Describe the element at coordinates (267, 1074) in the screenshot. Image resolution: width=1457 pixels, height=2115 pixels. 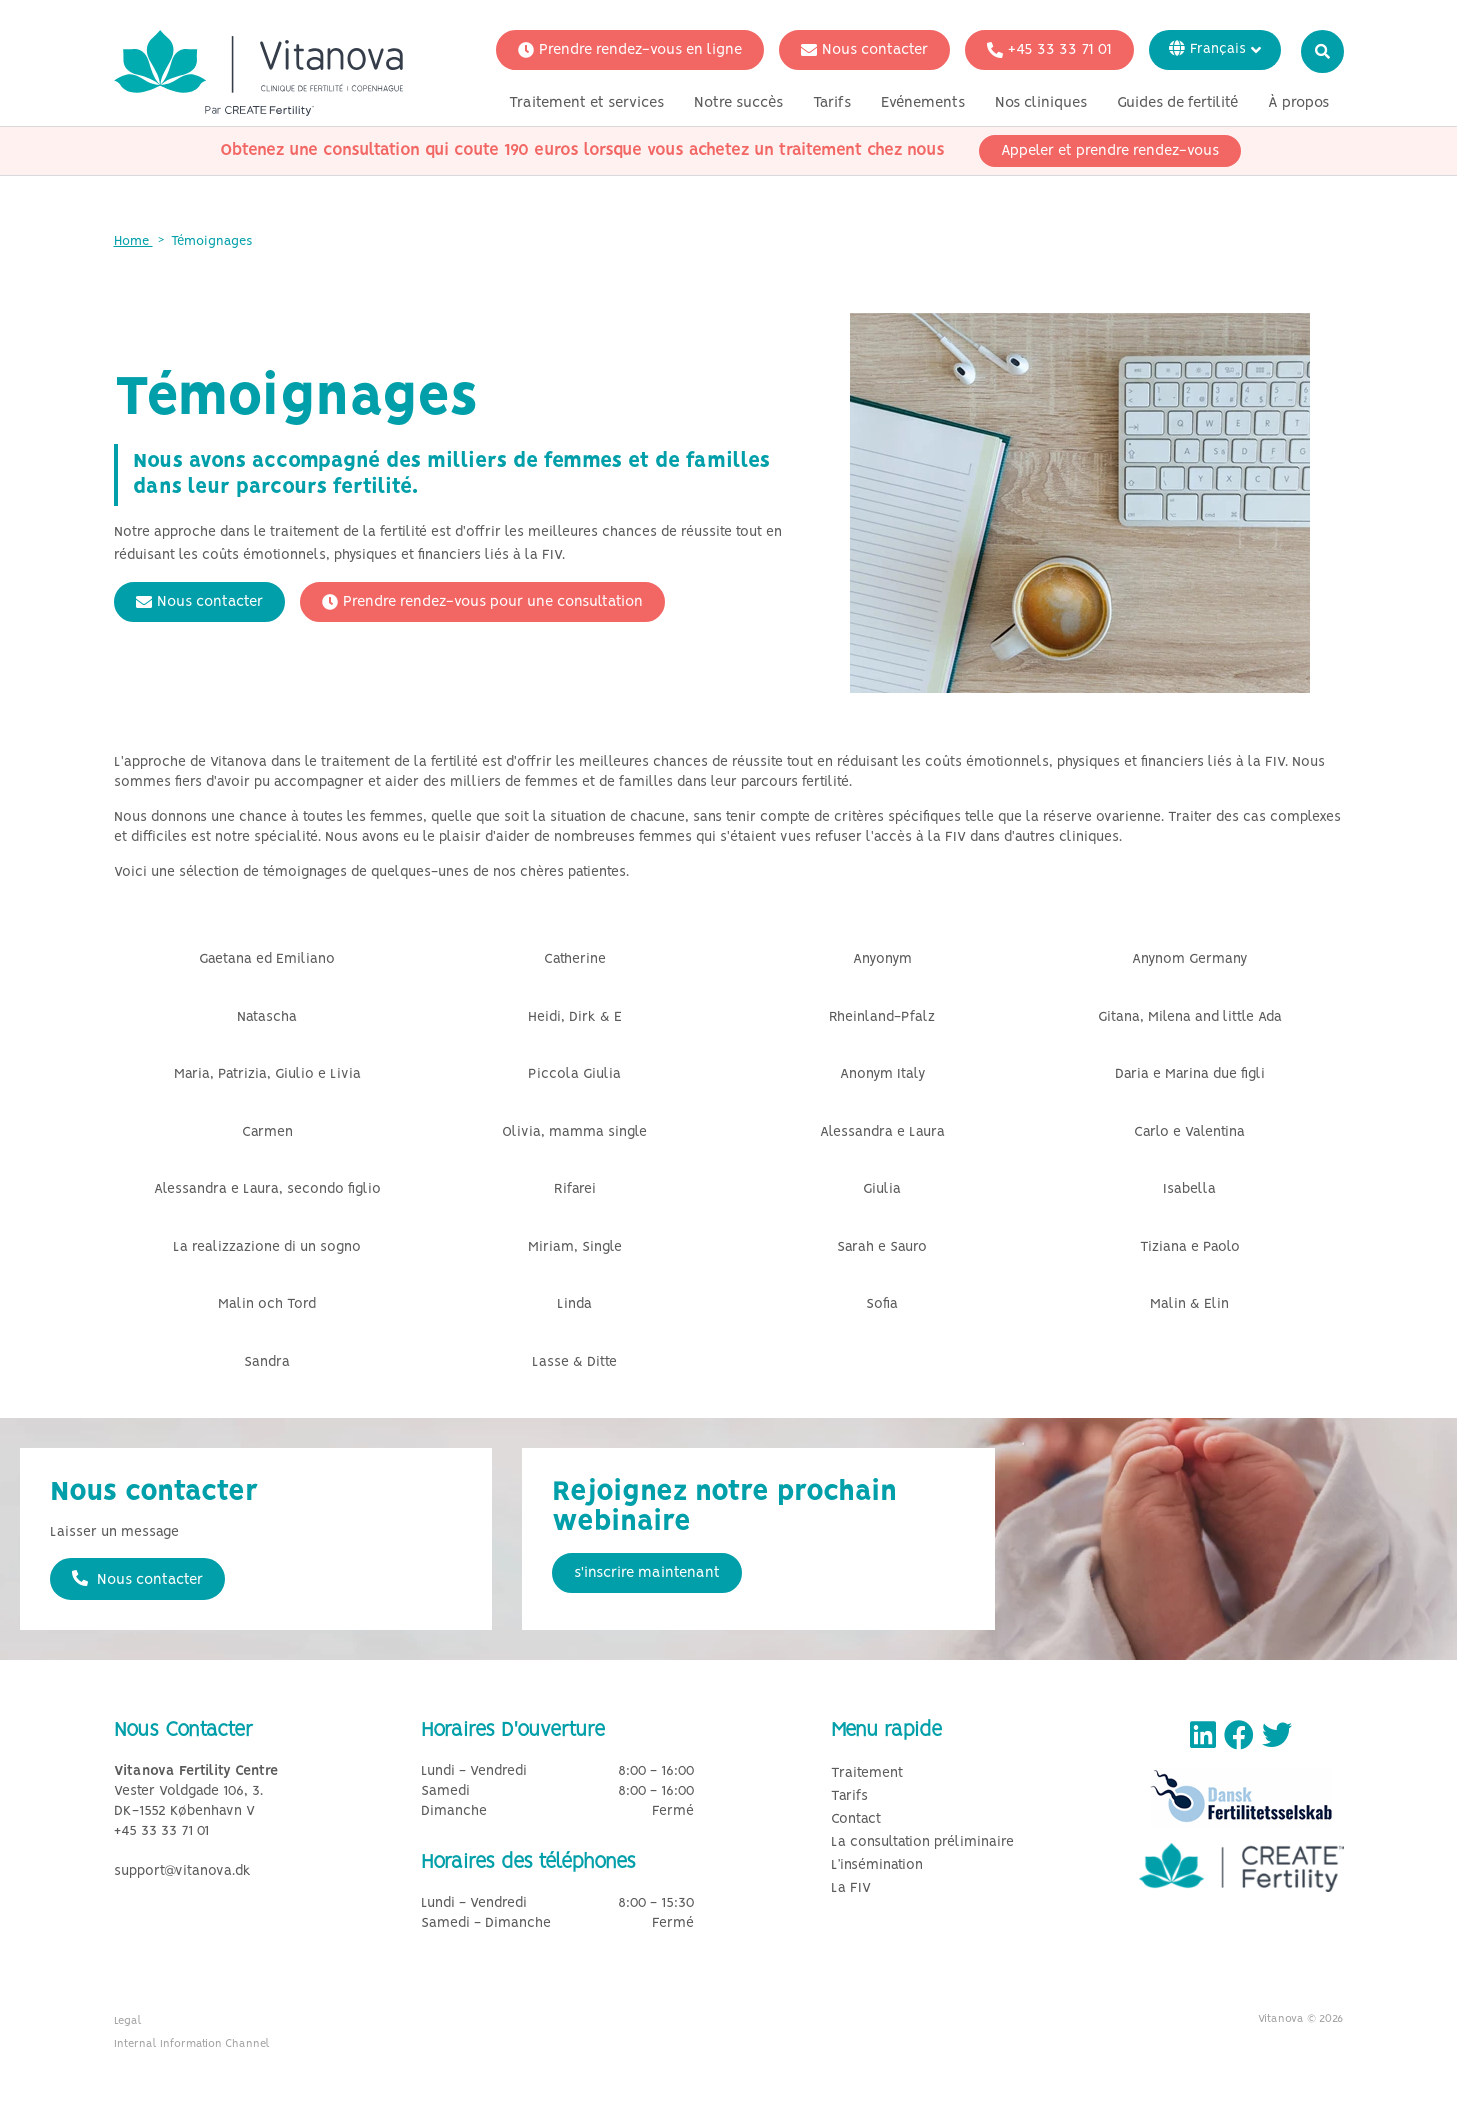
I see `Maria, Patrizia, Giulio e Livia` at that location.